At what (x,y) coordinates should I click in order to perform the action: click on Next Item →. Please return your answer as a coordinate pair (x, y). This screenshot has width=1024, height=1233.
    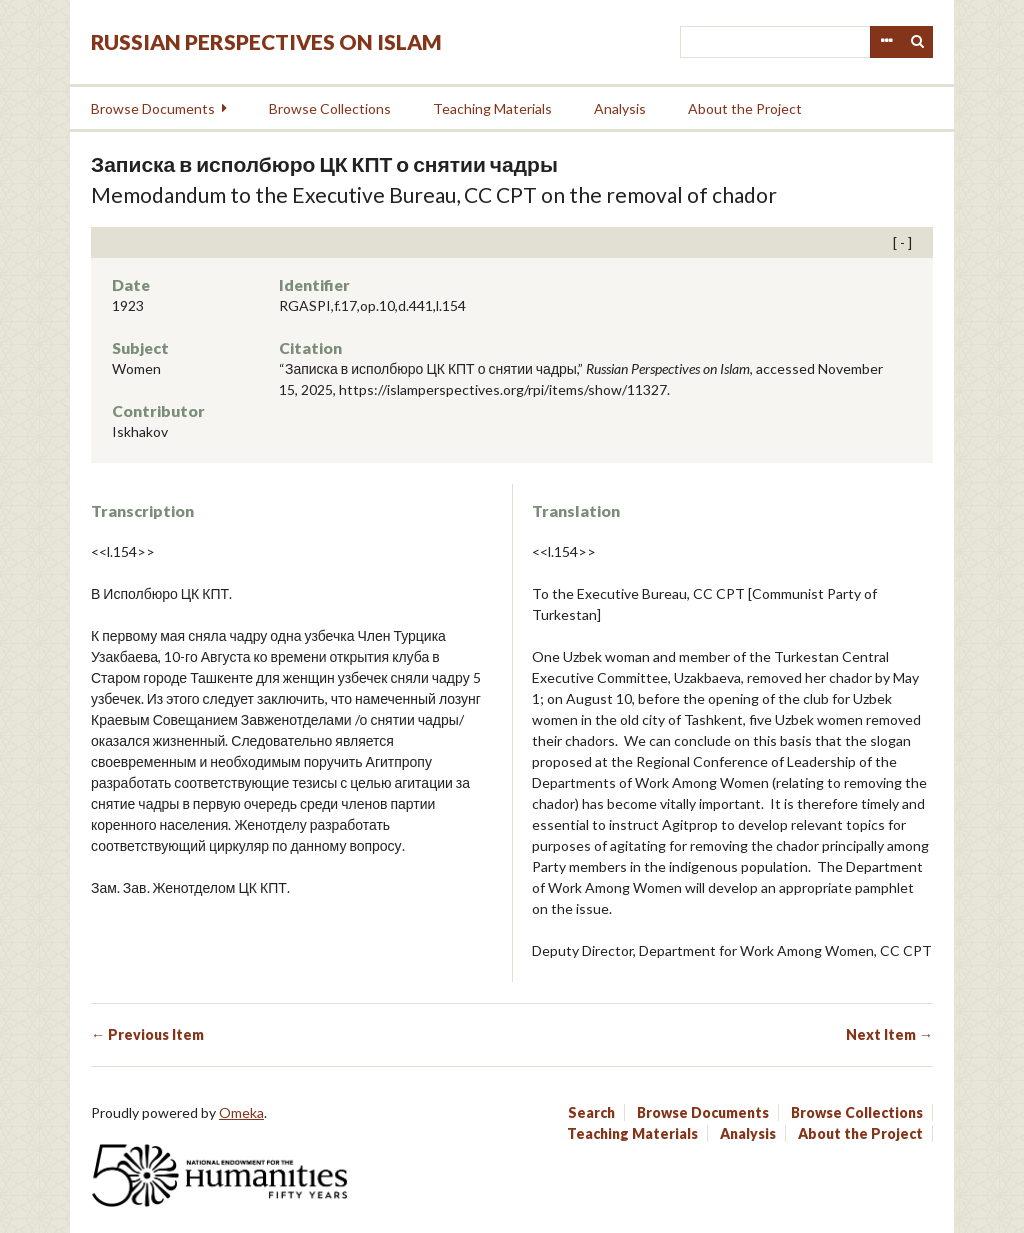
    Looking at the image, I should click on (889, 1034).